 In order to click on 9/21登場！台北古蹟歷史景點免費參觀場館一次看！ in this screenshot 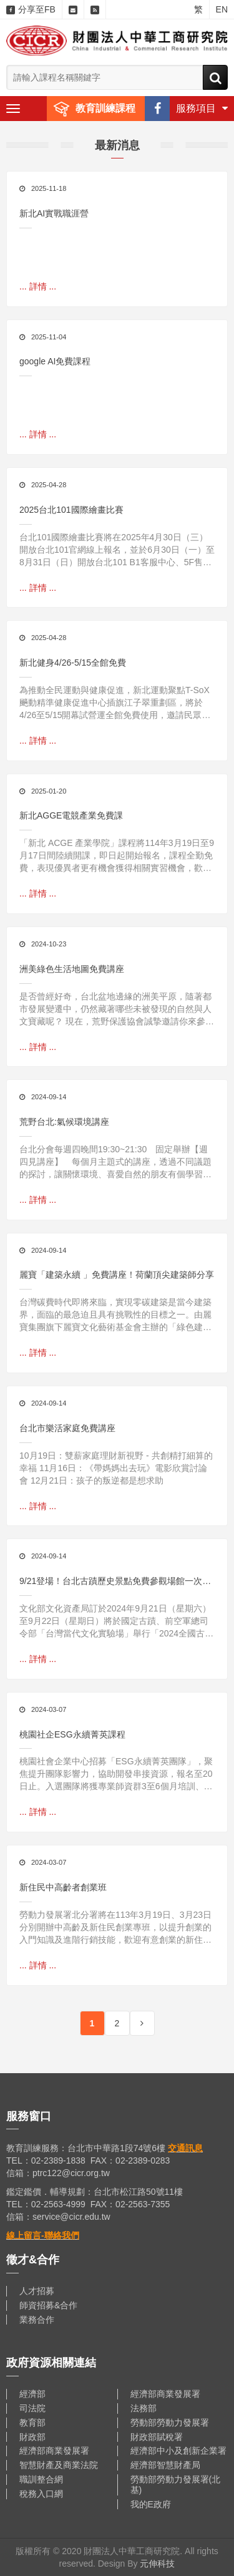, I will do `click(110, 1582)`.